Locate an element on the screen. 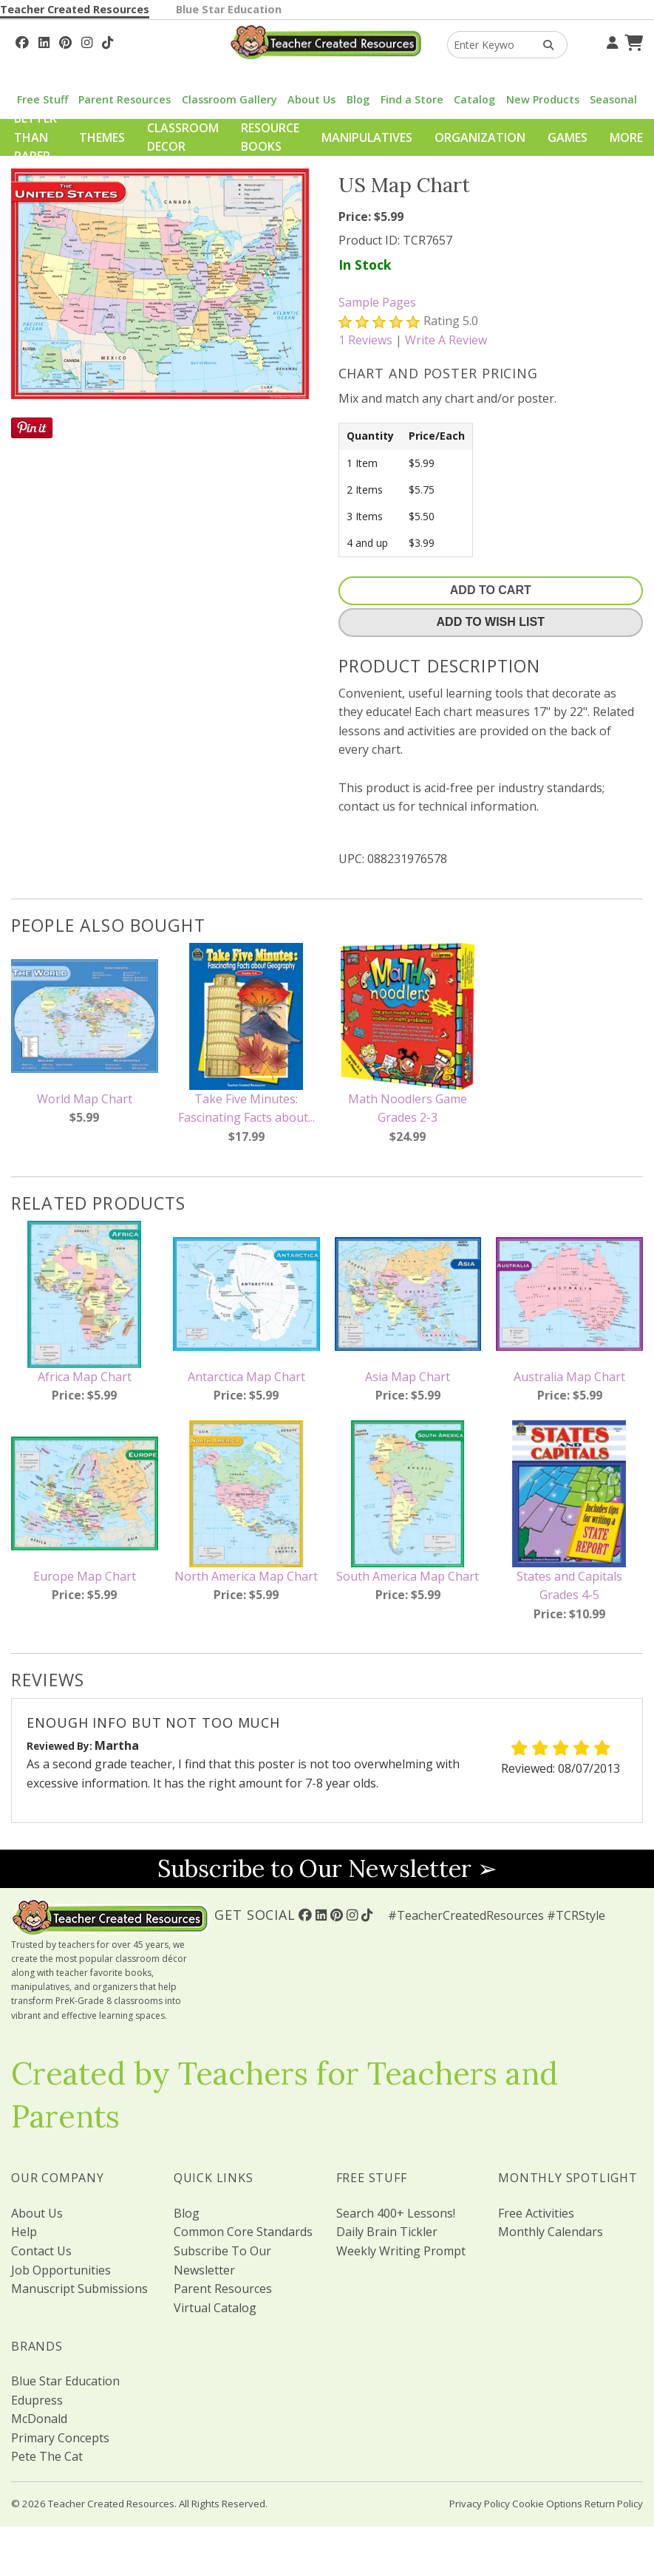 The width and height of the screenshot is (654, 2576). North America Map Chart is located at coordinates (246, 1576).